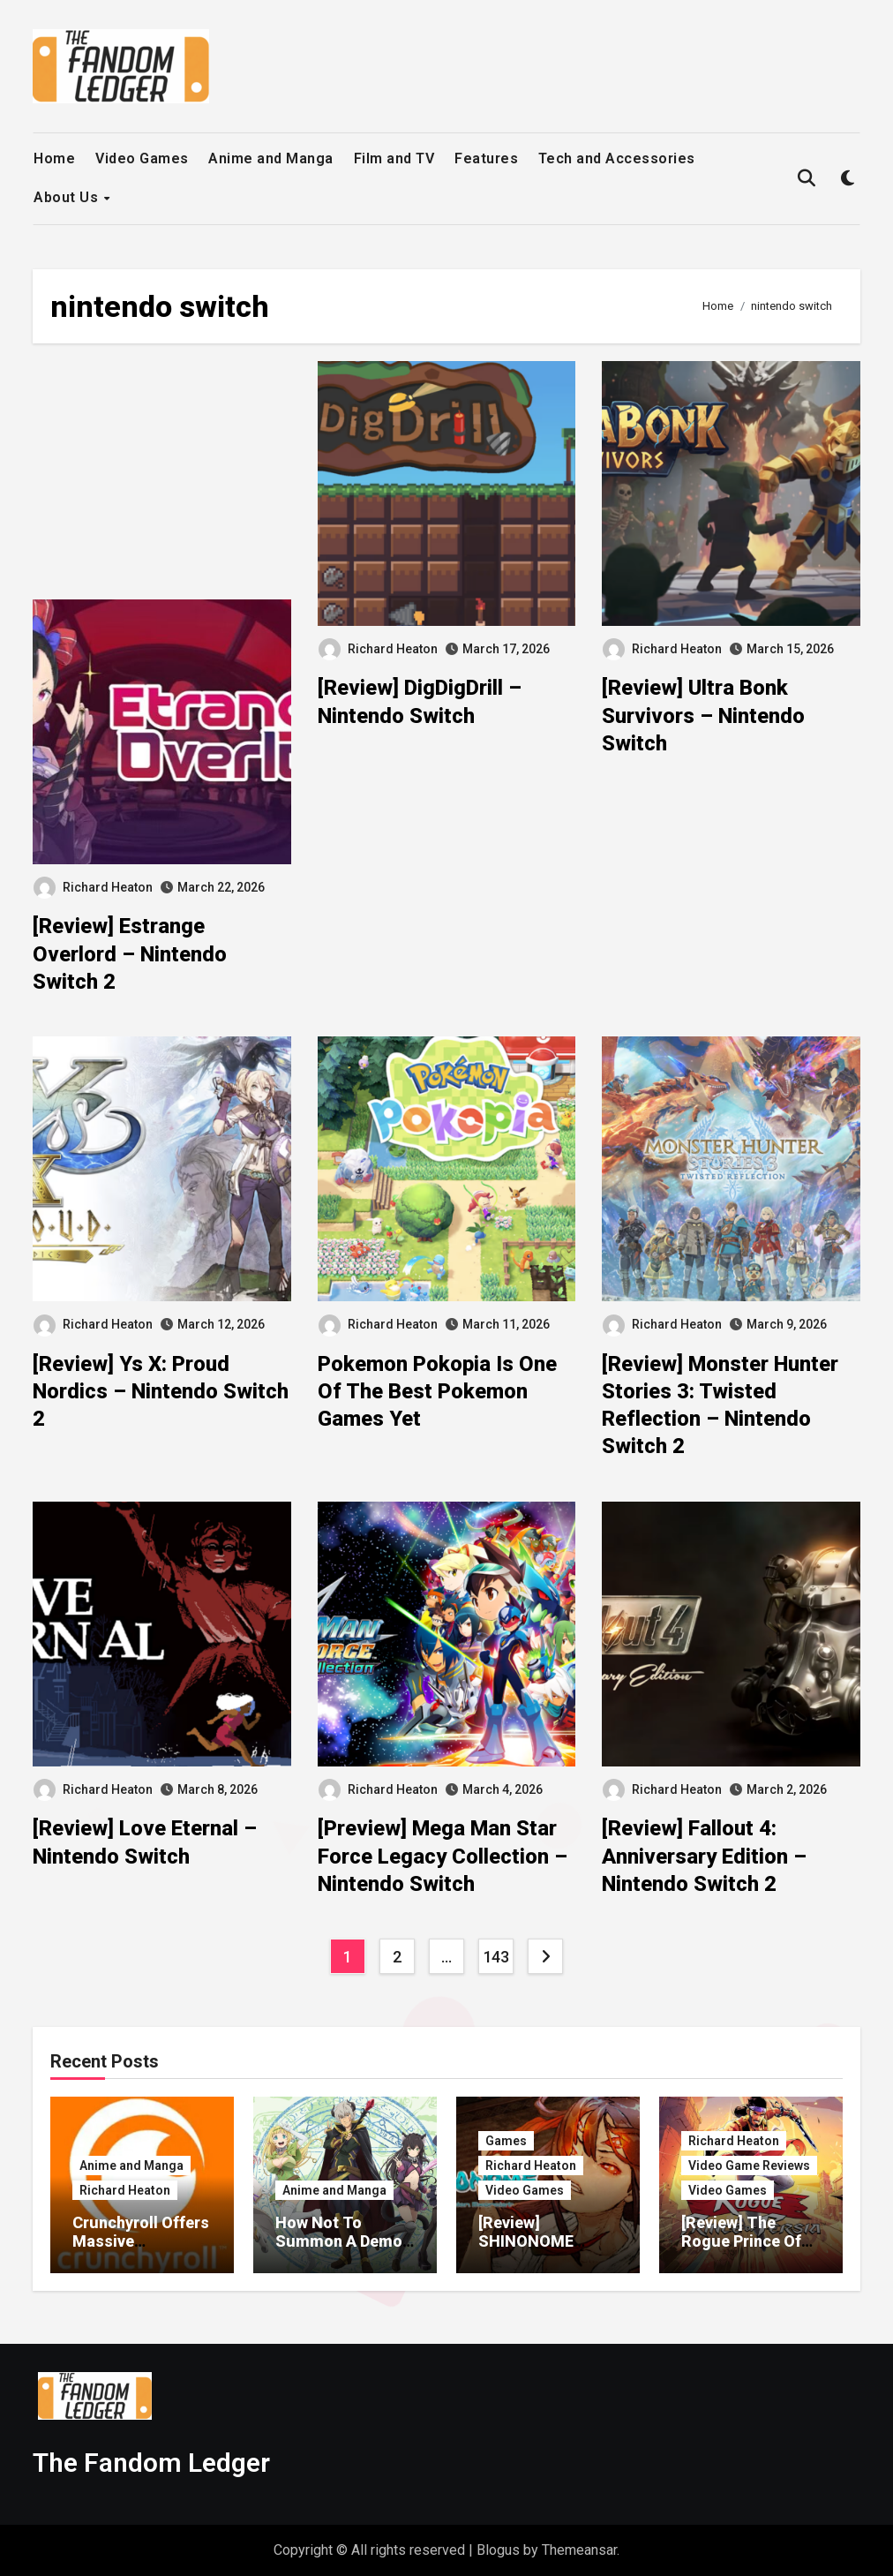  I want to click on Richard Heaton, so click(93, 887).